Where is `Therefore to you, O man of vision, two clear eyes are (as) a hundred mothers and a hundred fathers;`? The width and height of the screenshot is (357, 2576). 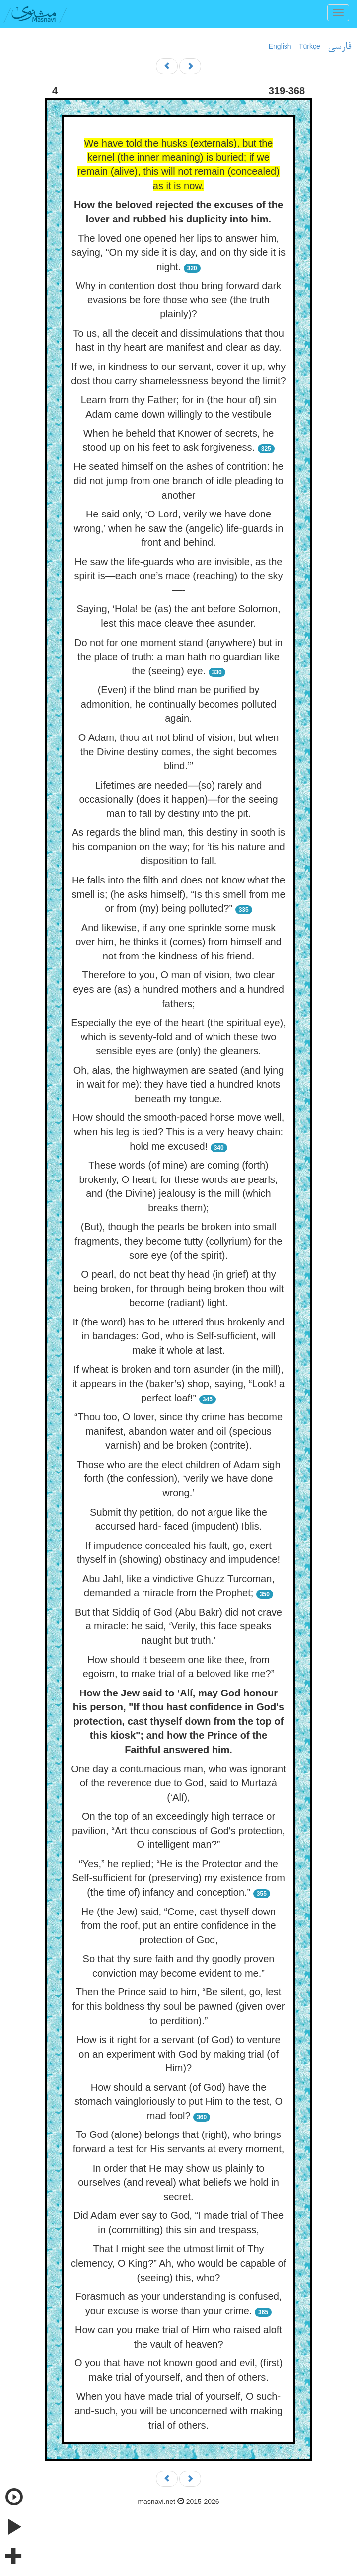
Therefore to you, O man of vision, two clear eyes are (as) a hundred mothers and a hundred fathers; is located at coordinates (178, 989).